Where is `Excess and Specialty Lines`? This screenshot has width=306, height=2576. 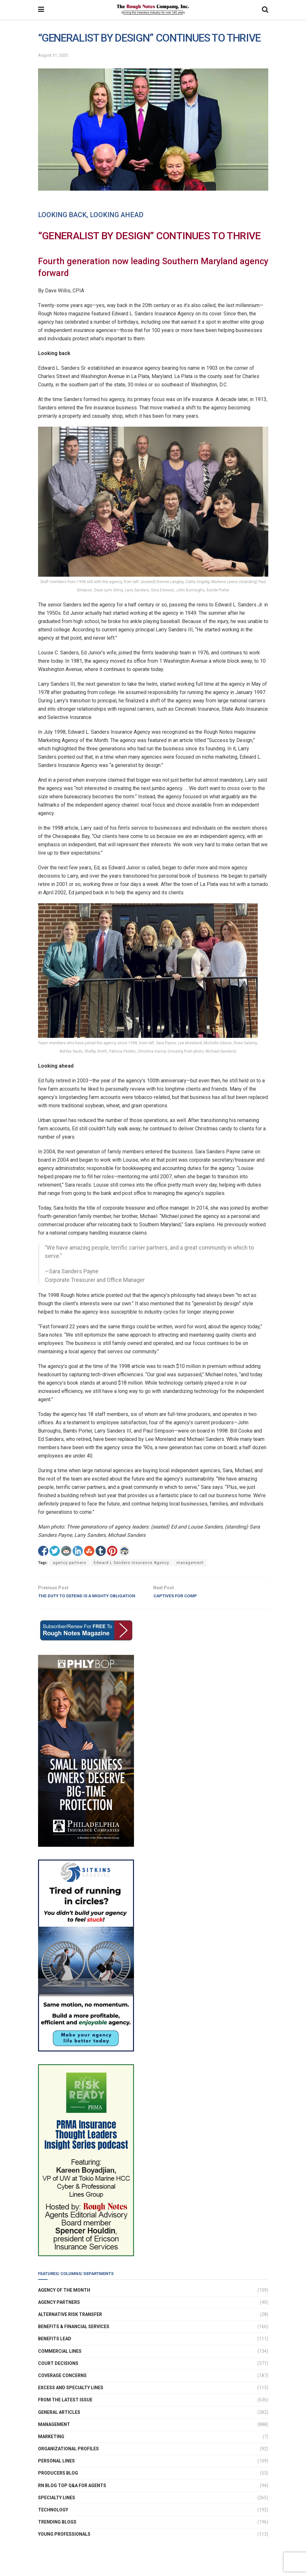
Excess and Specialty Lines is located at coordinates (70, 2397).